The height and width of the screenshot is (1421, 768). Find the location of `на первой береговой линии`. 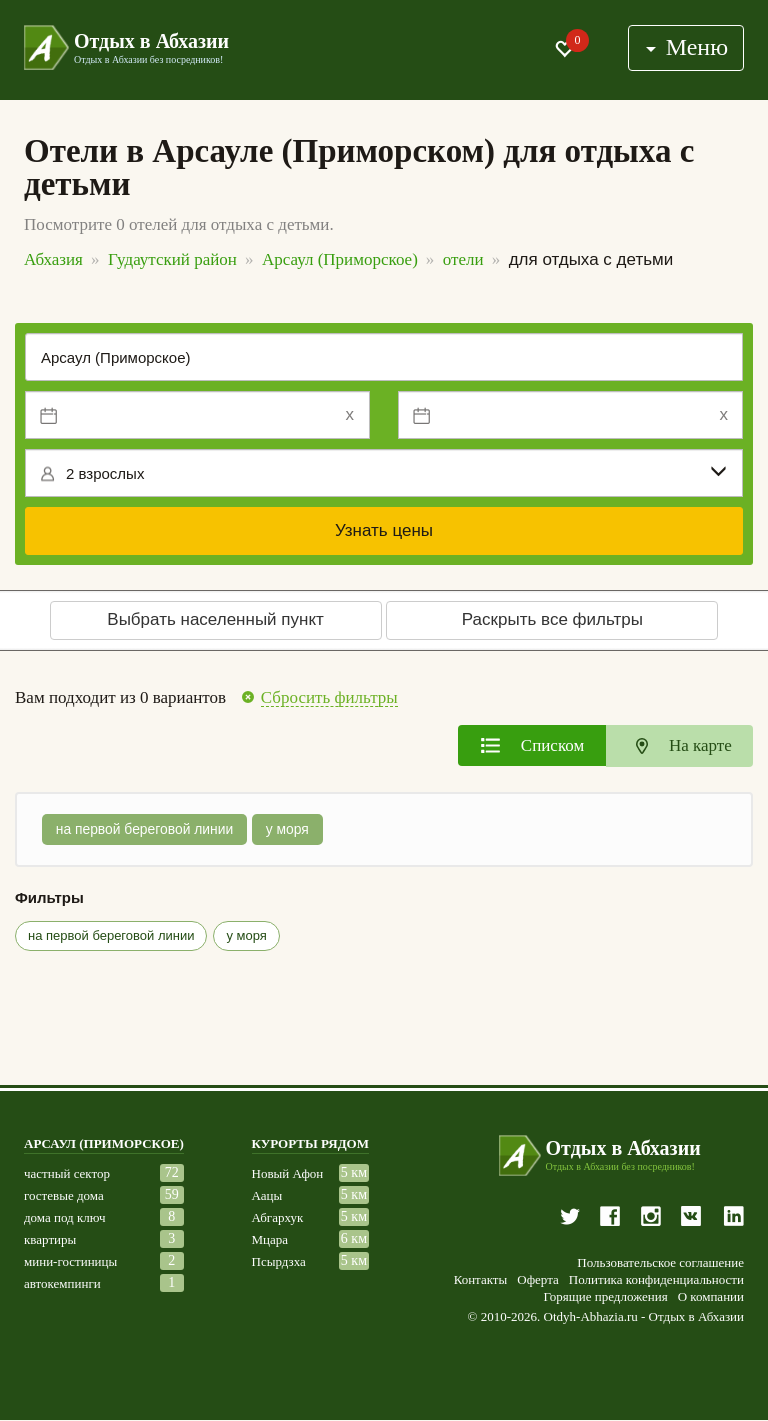

на первой береговой линии is located at coordinates (145, 830).